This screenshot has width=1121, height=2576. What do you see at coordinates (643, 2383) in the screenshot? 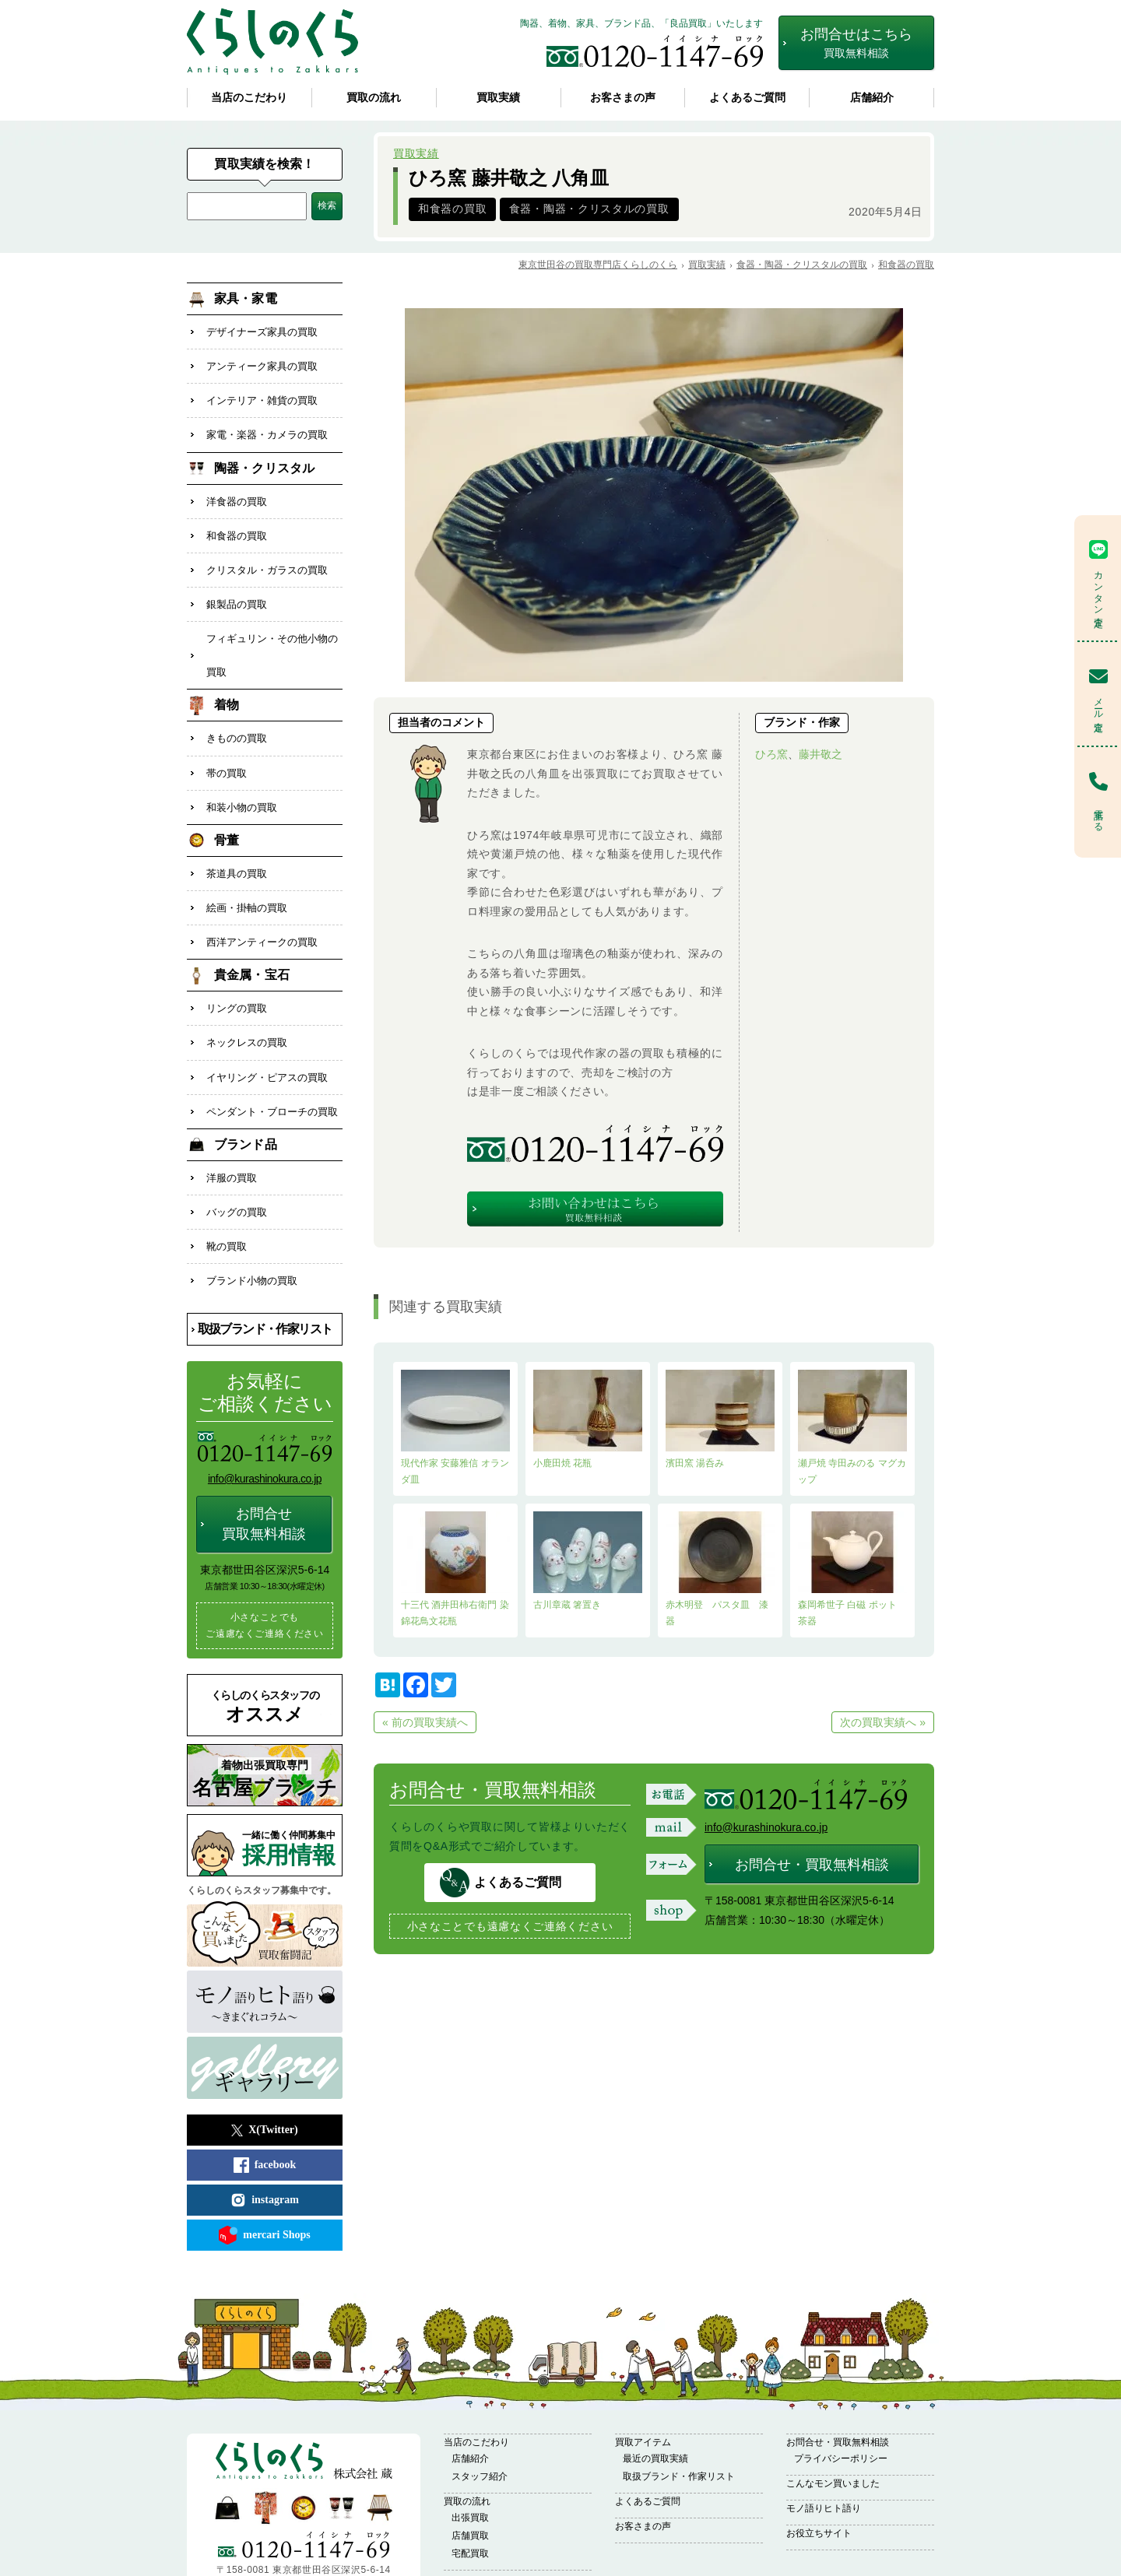
I see `買取アイテム` at bounding box center [643, 2383].